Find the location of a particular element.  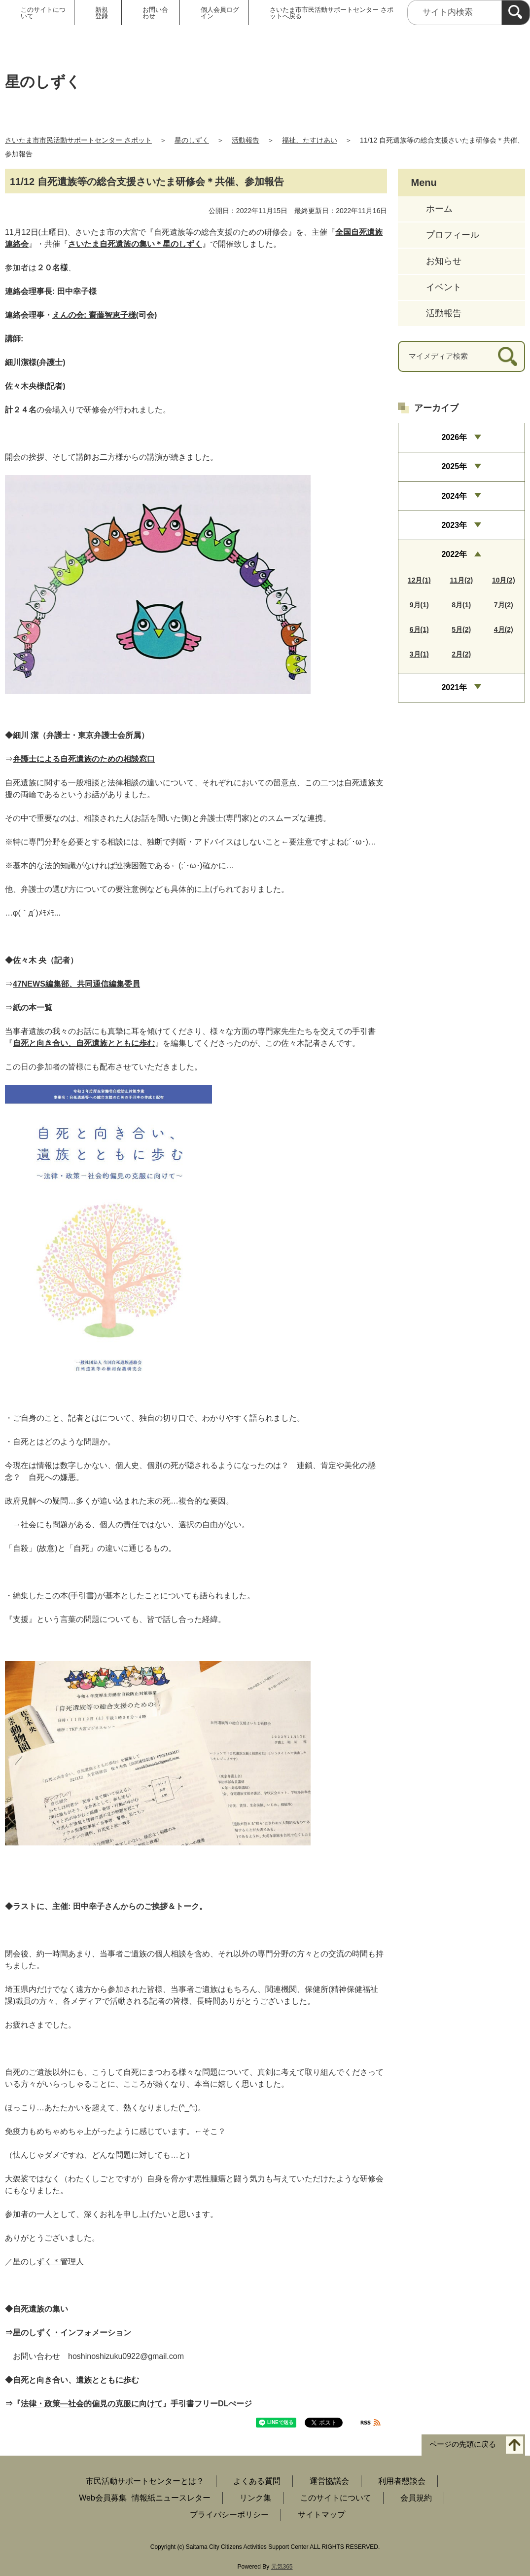

2月(2) is located at coordinates (461, 654).